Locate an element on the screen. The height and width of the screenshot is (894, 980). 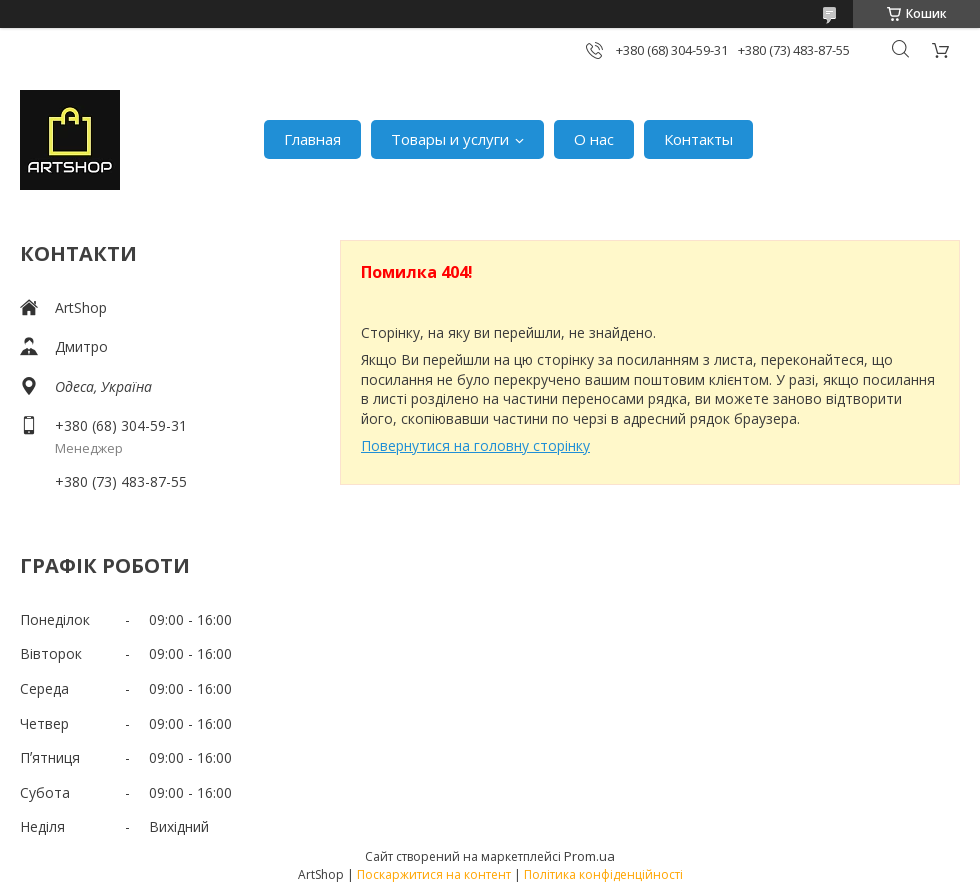
Prom.ua is located at coordinates (589, 856).